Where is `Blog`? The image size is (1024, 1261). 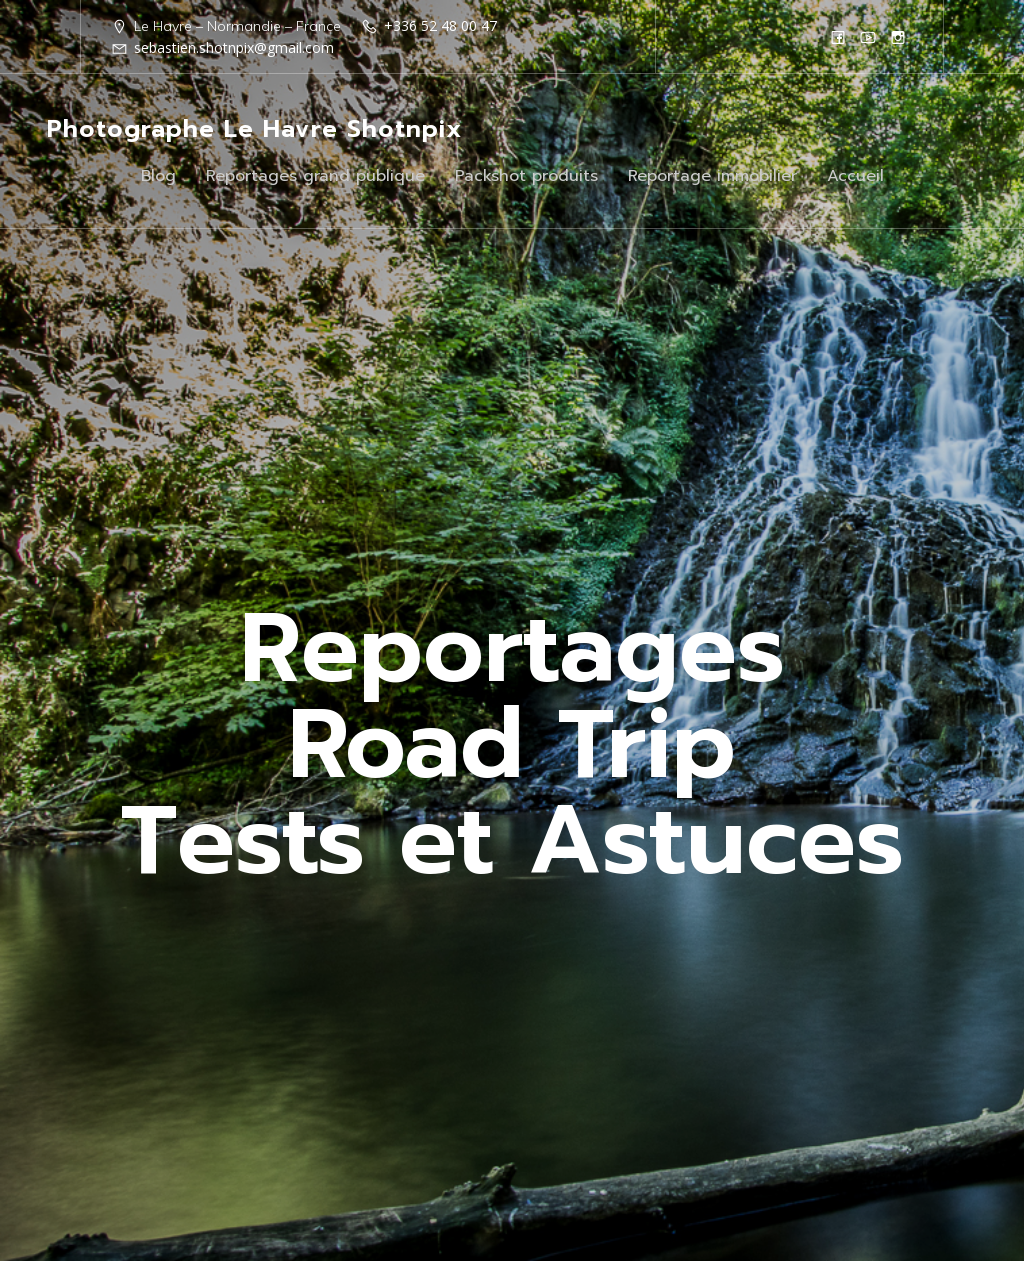
Blog is located at coordinates (158, 176).